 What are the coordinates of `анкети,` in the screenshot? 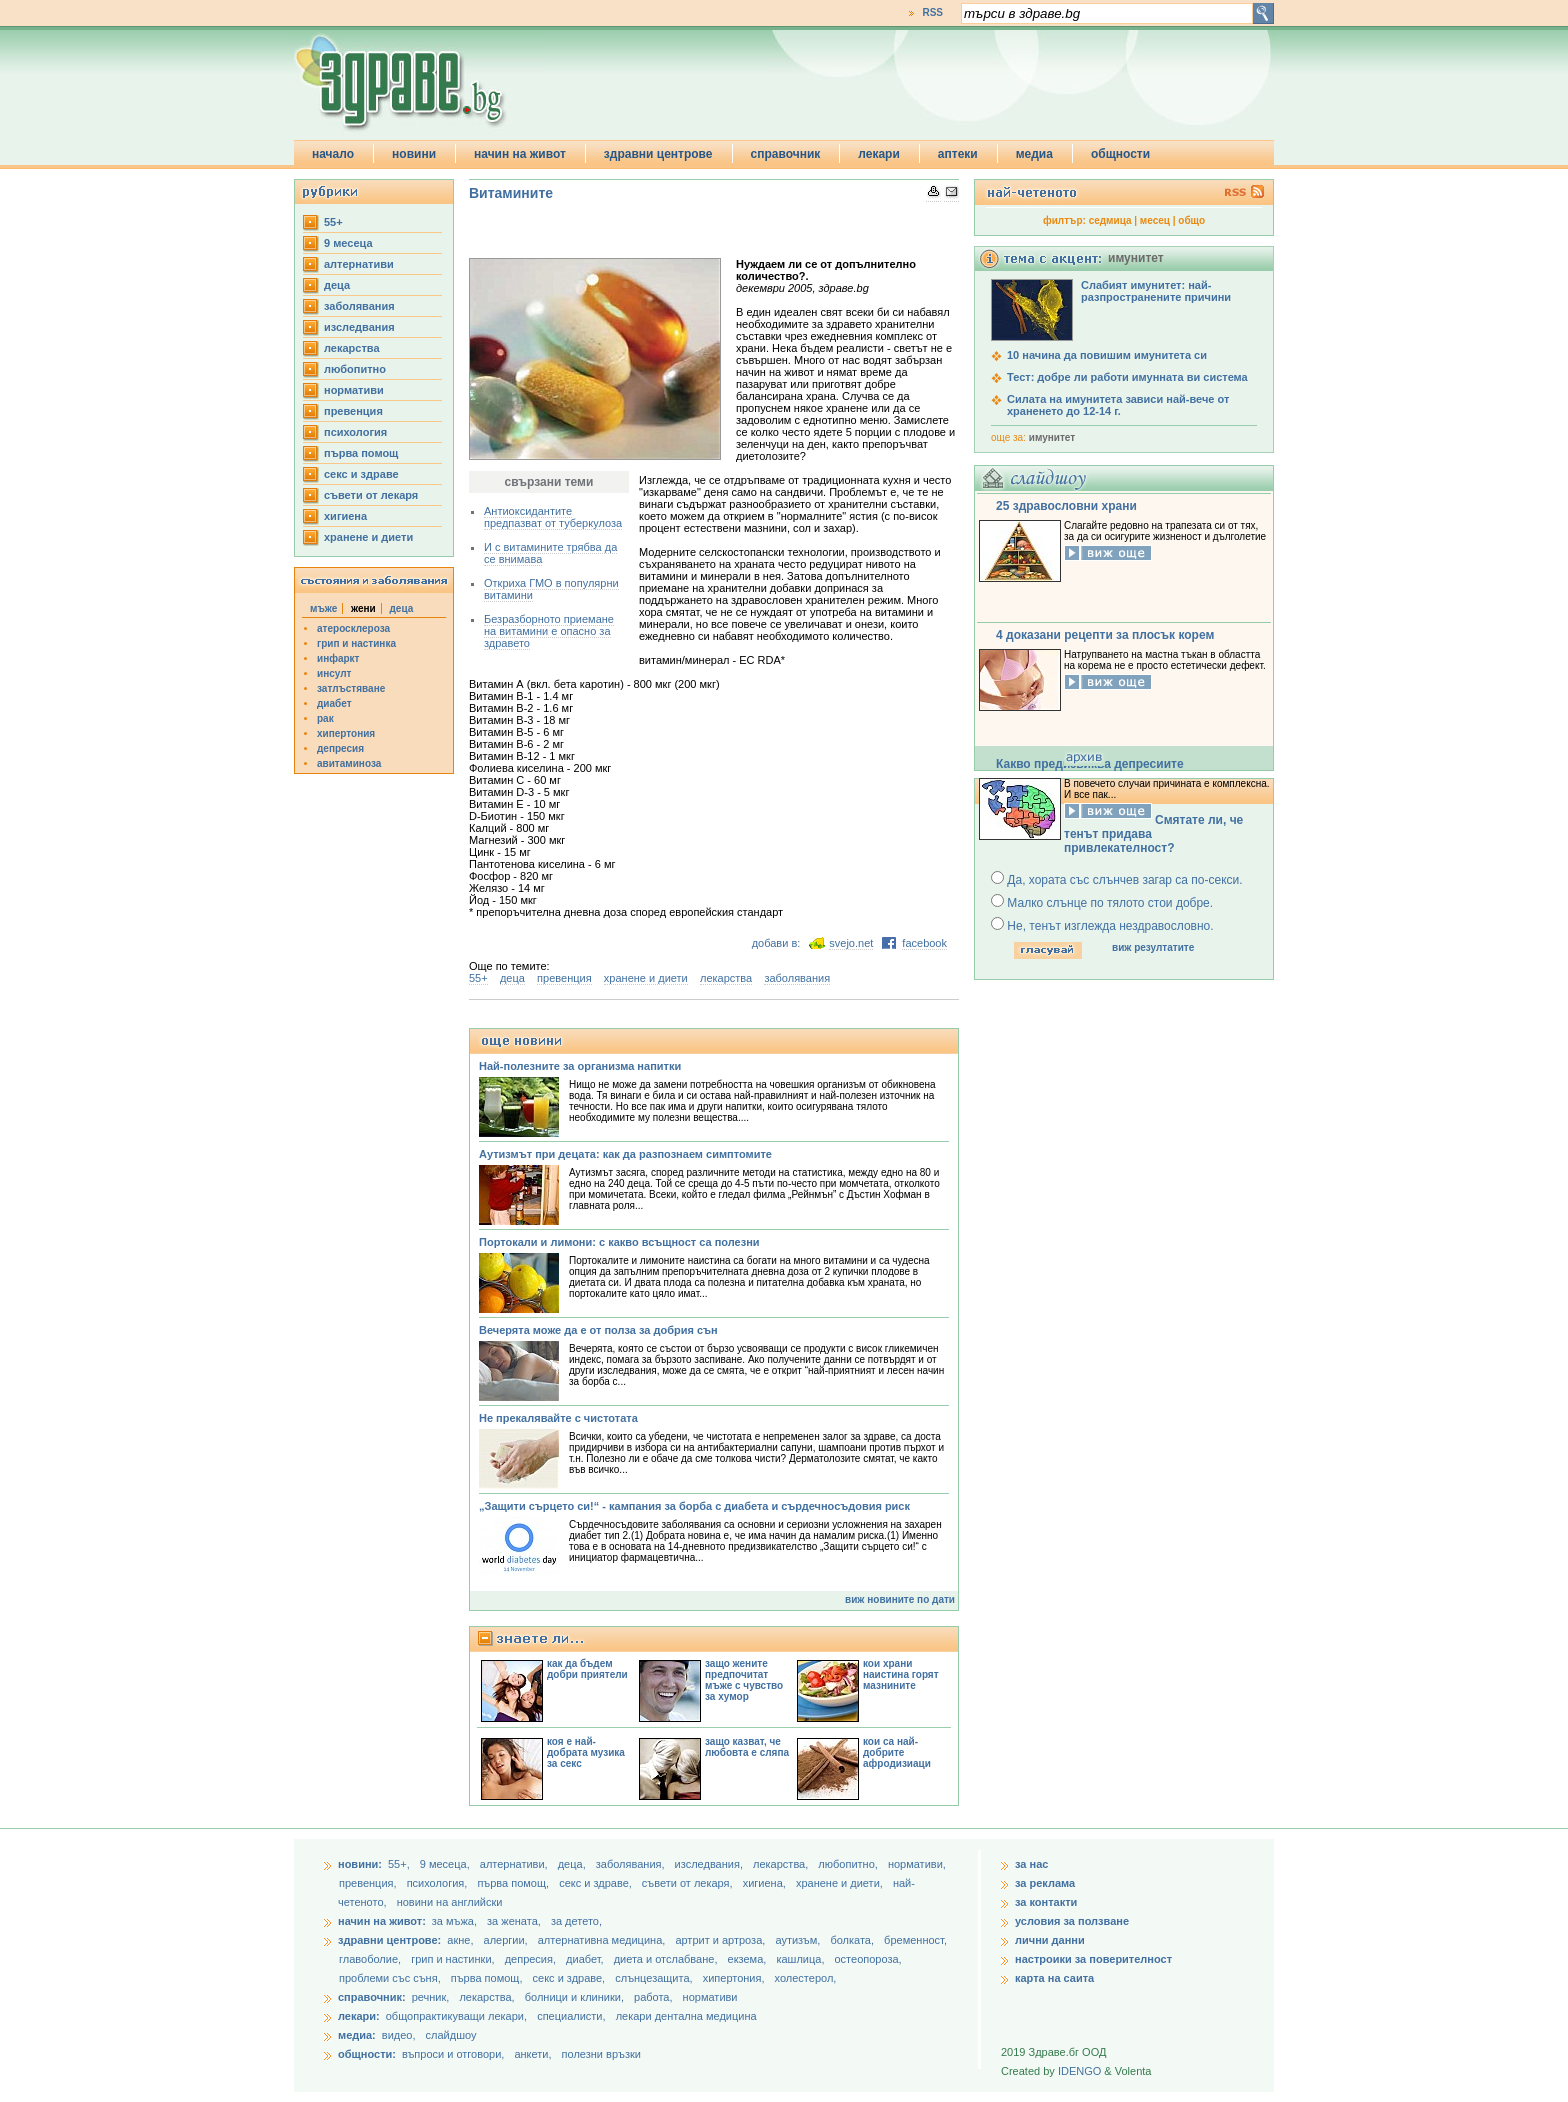 It's located at (532, 2054).